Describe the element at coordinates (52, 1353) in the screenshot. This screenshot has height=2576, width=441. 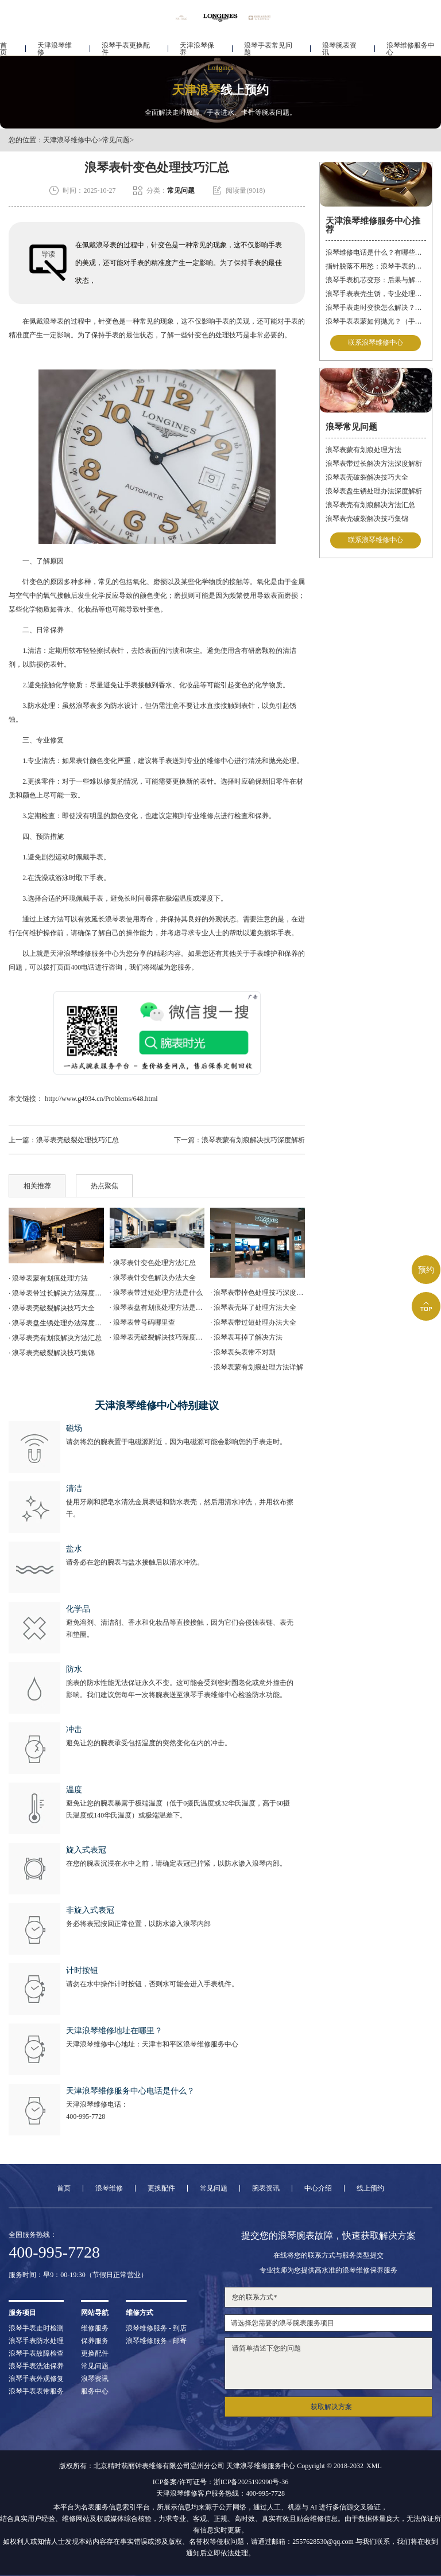
I see `· 浪琴表壳破裂解决技巧集锦` at that location.